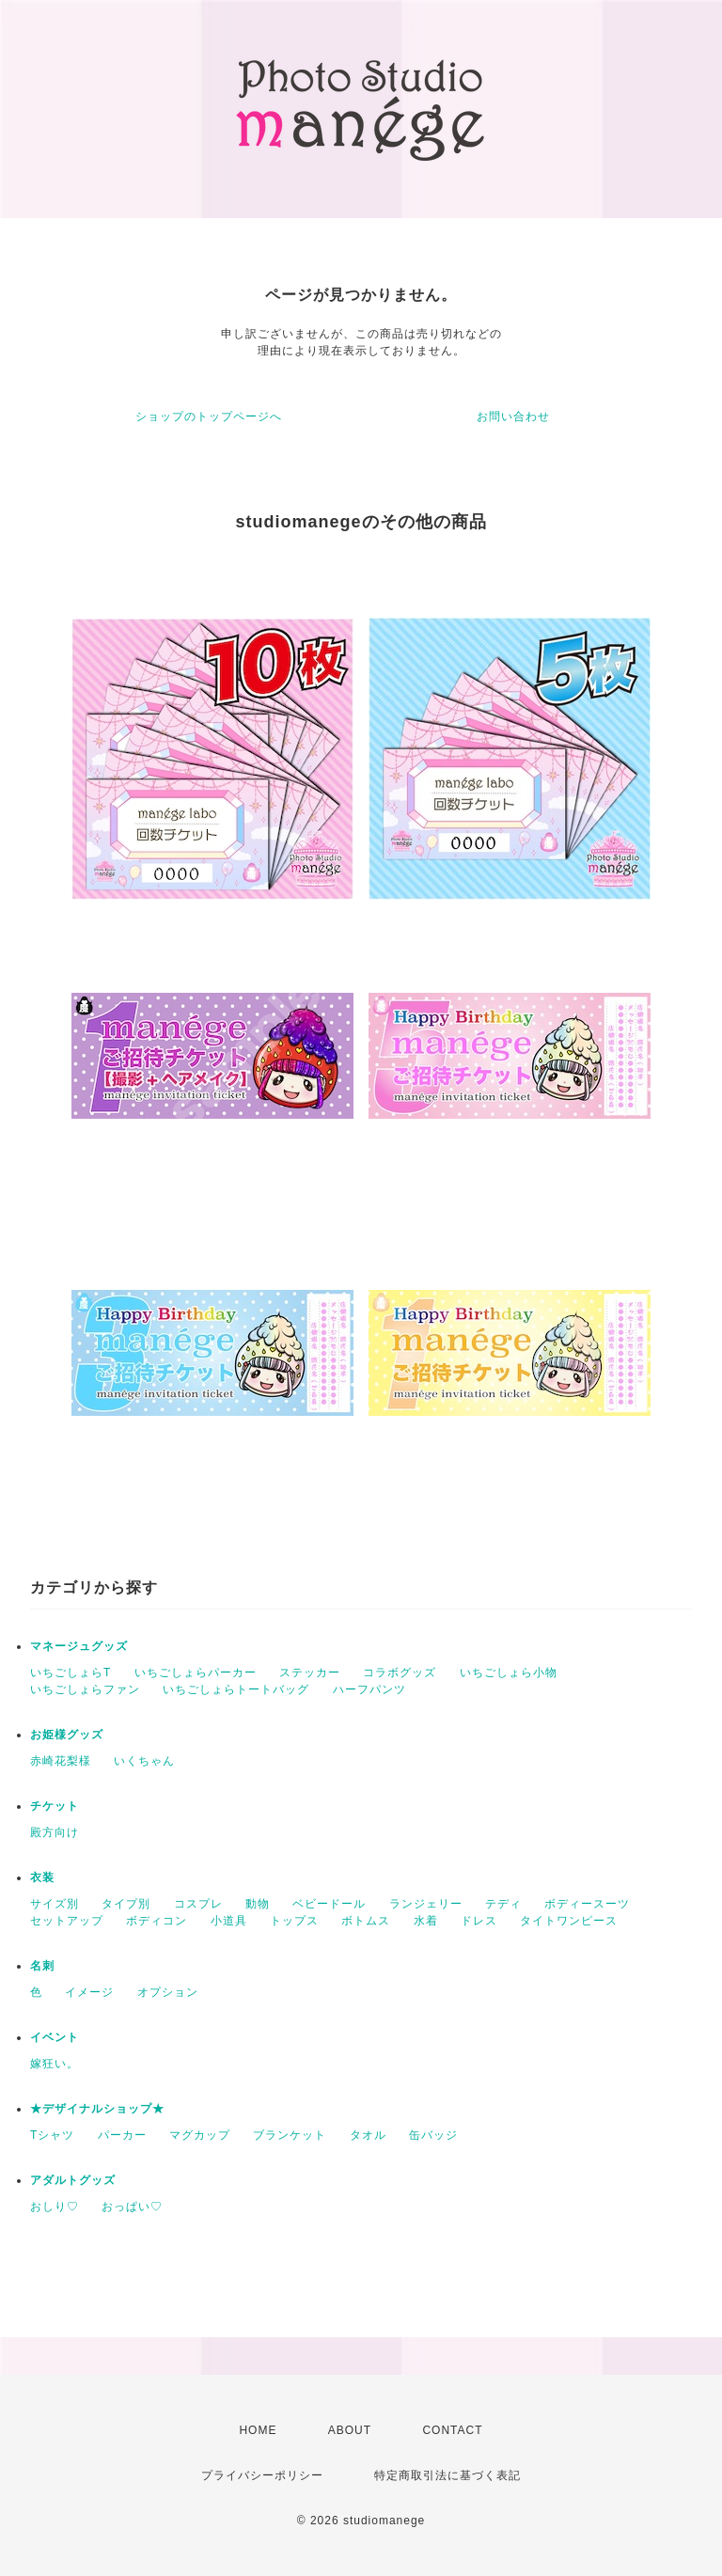 Image resolution: width=722 pixels, height=2576 pixels. What do you see at coordinates (349, 2430) in the screenshot?
I see `ABOUT` at bounding box center [349, 2430].